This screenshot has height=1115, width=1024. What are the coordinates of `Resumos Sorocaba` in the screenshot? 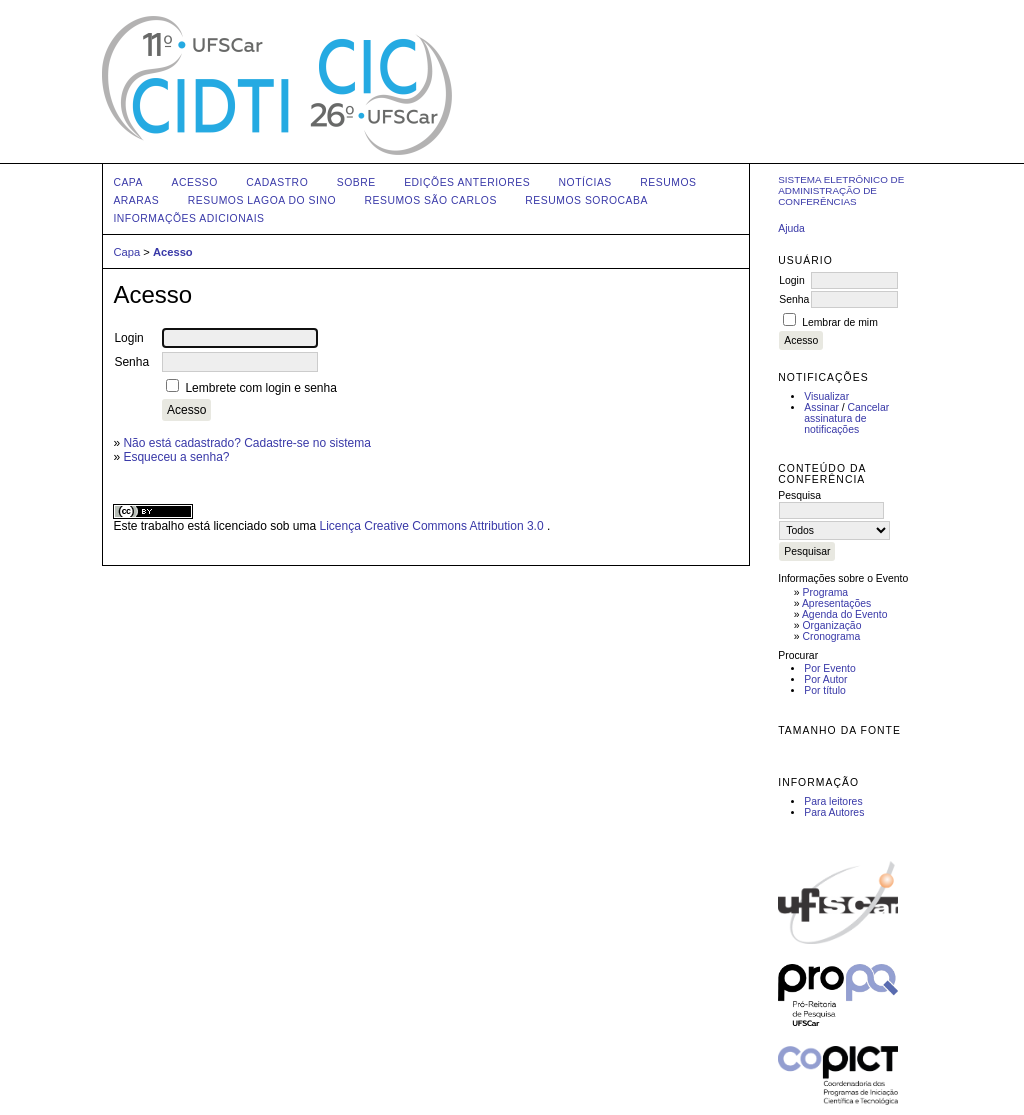 It's located at (586, 200).